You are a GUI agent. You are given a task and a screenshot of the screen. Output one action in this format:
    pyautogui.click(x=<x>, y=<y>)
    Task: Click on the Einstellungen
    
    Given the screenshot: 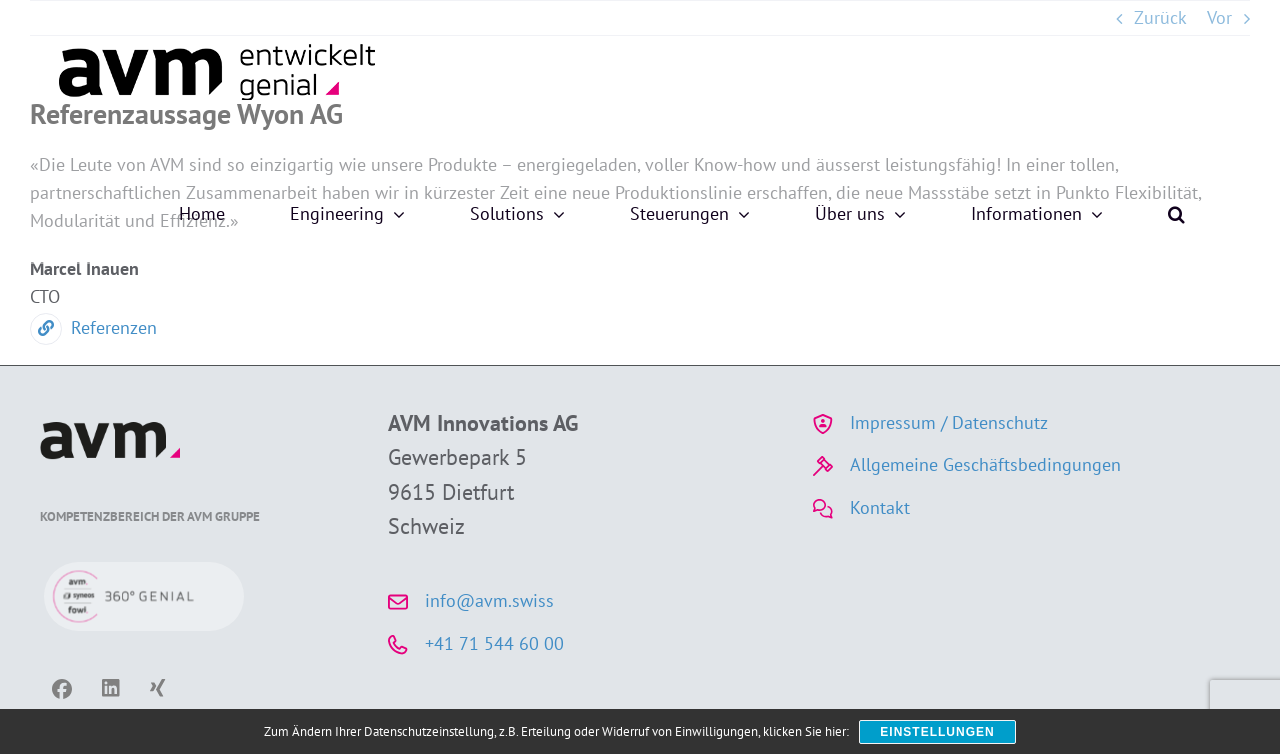 What is the action you would take?
    pyautogui.click(x=937, y=732)
    